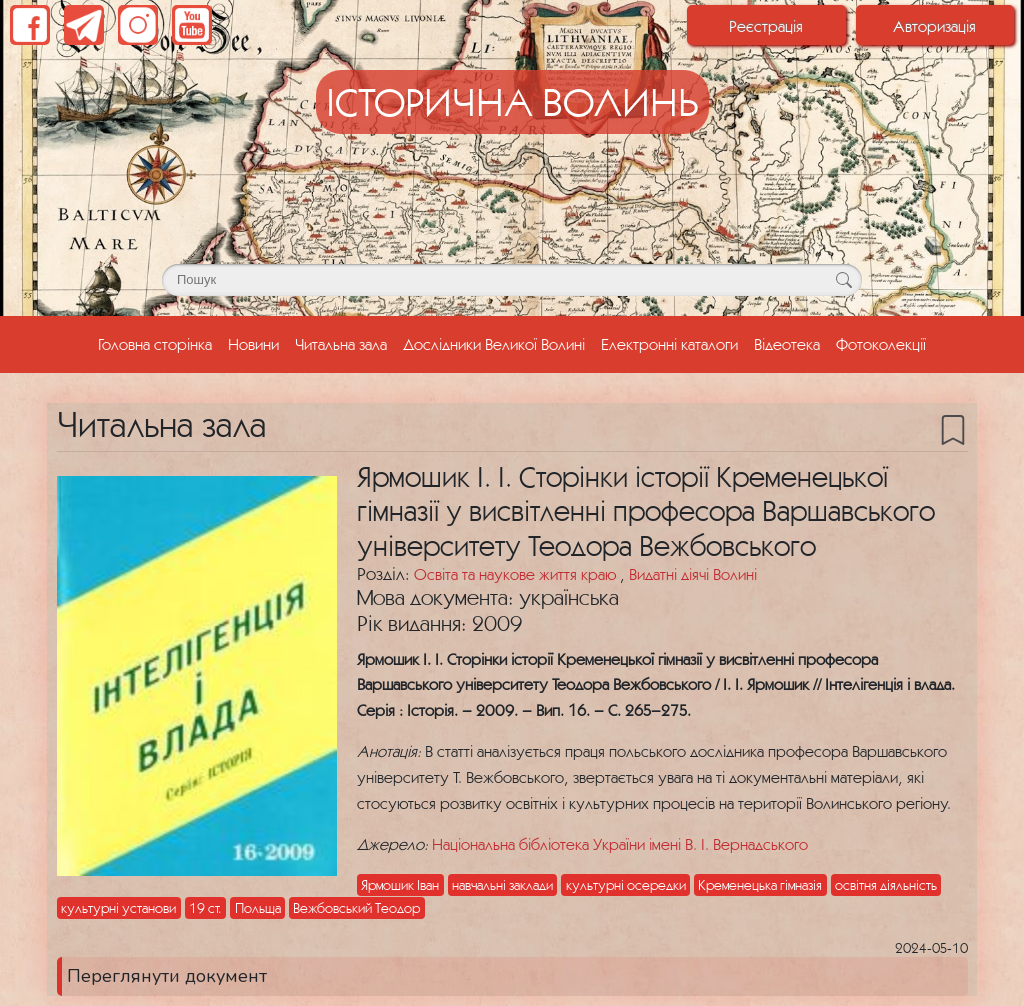 The width and height of the screenshot is (1024, 1006). Describe the element at coordinates (167, 976) in the screenshot. I see `Переглянути документ` at that location.